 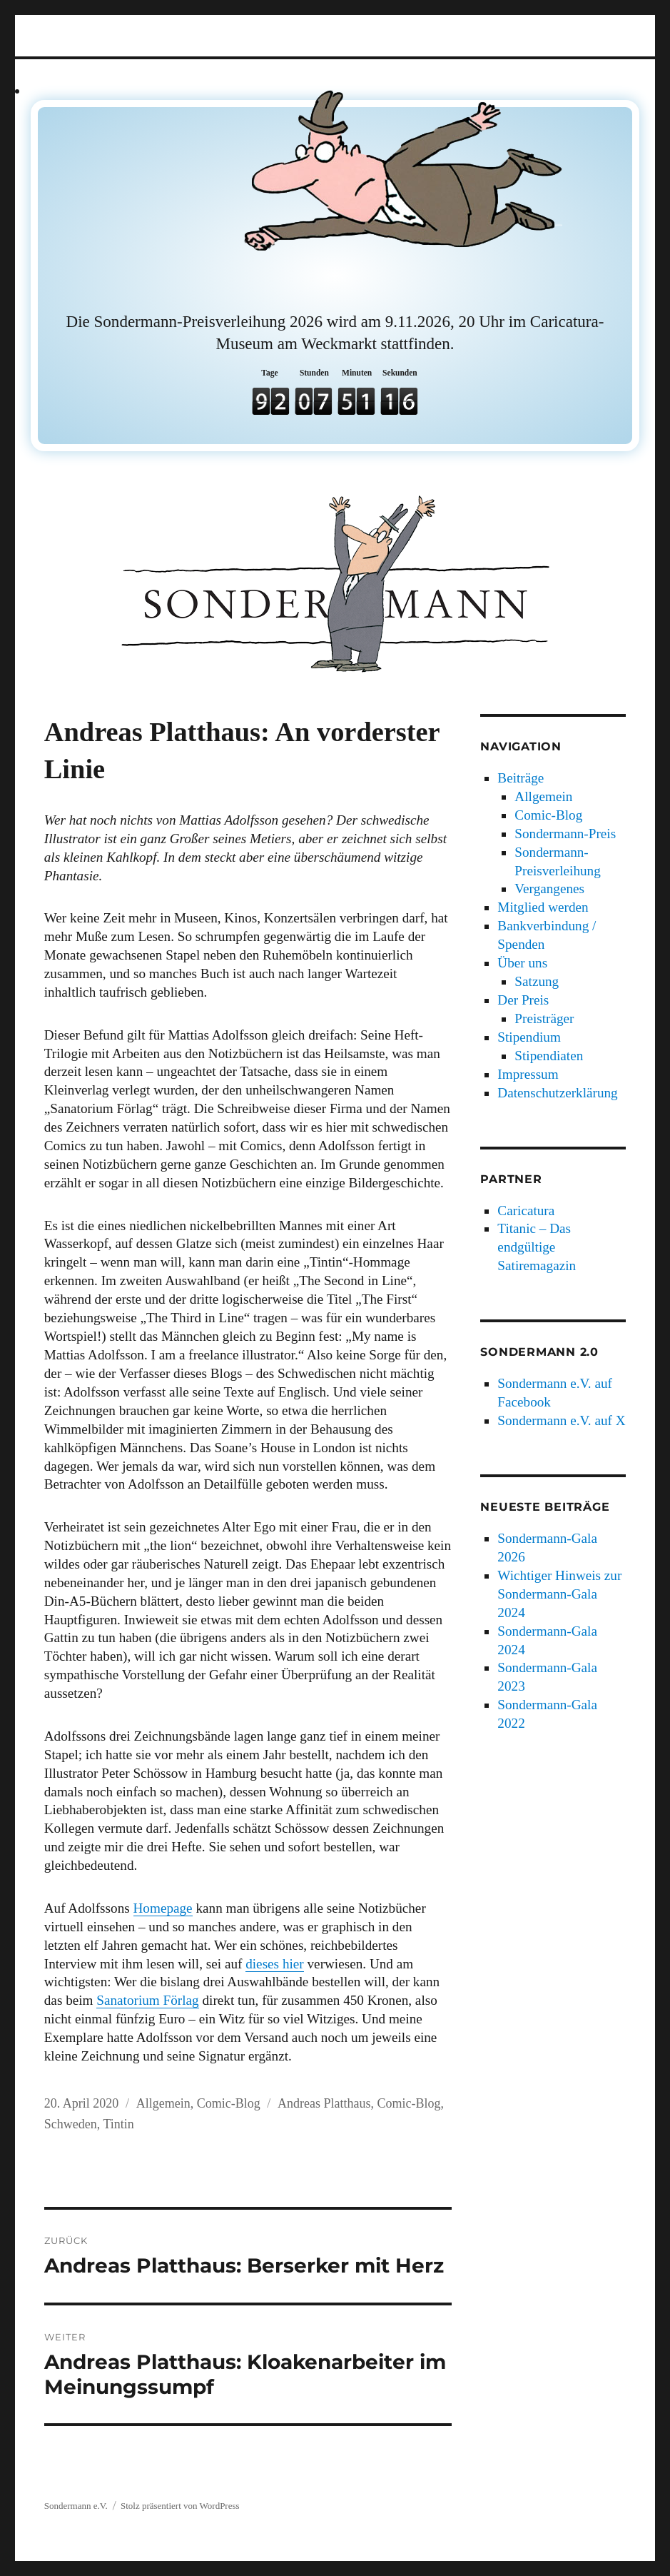 I want to click on Über uns, so click(x=522, y=962).